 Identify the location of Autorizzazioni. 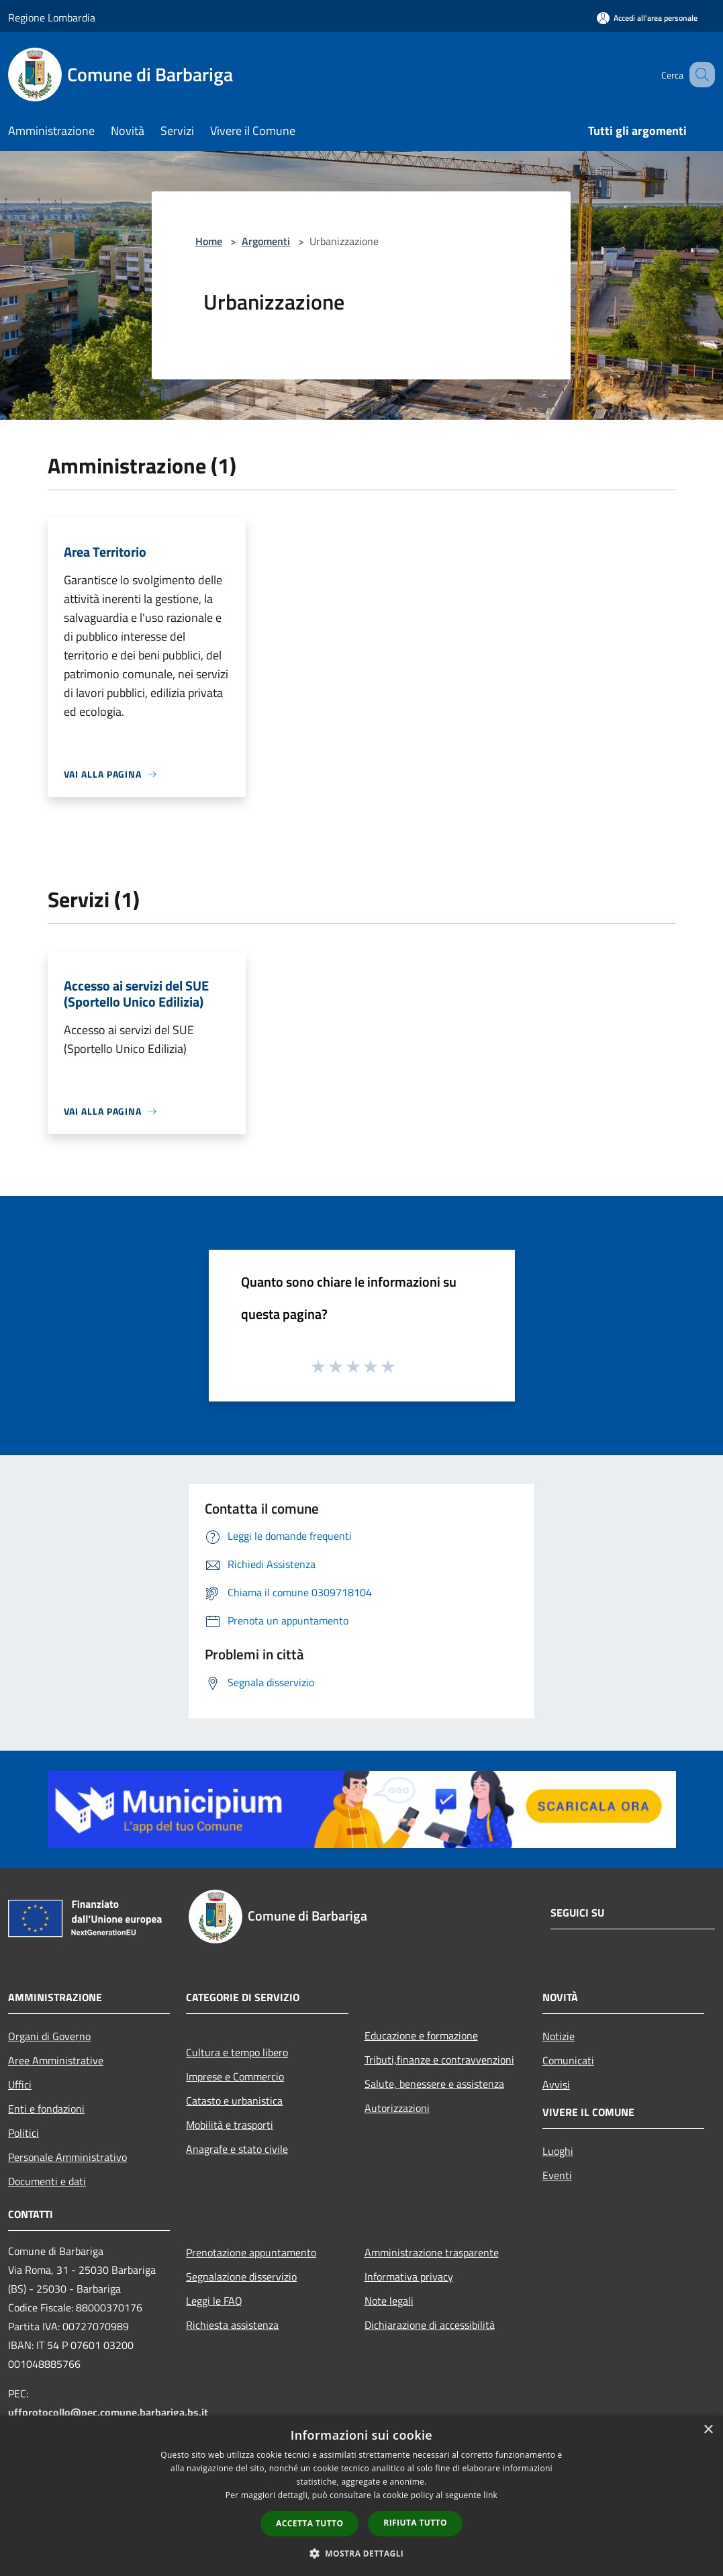
(397, 2108).